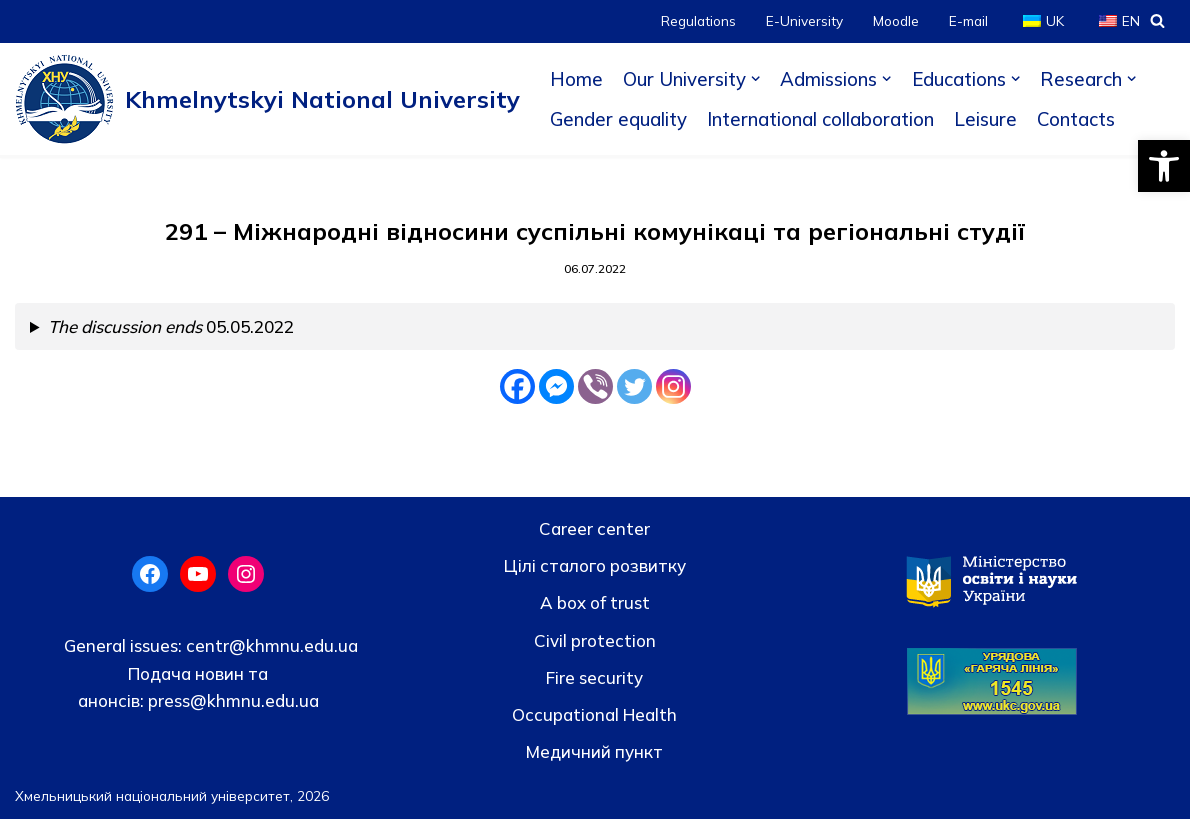 The height and width of the screenshot is (819, 1190). Describe the element at coordinates (698, 20) in the screenshot. I see `Regulations` at that location.